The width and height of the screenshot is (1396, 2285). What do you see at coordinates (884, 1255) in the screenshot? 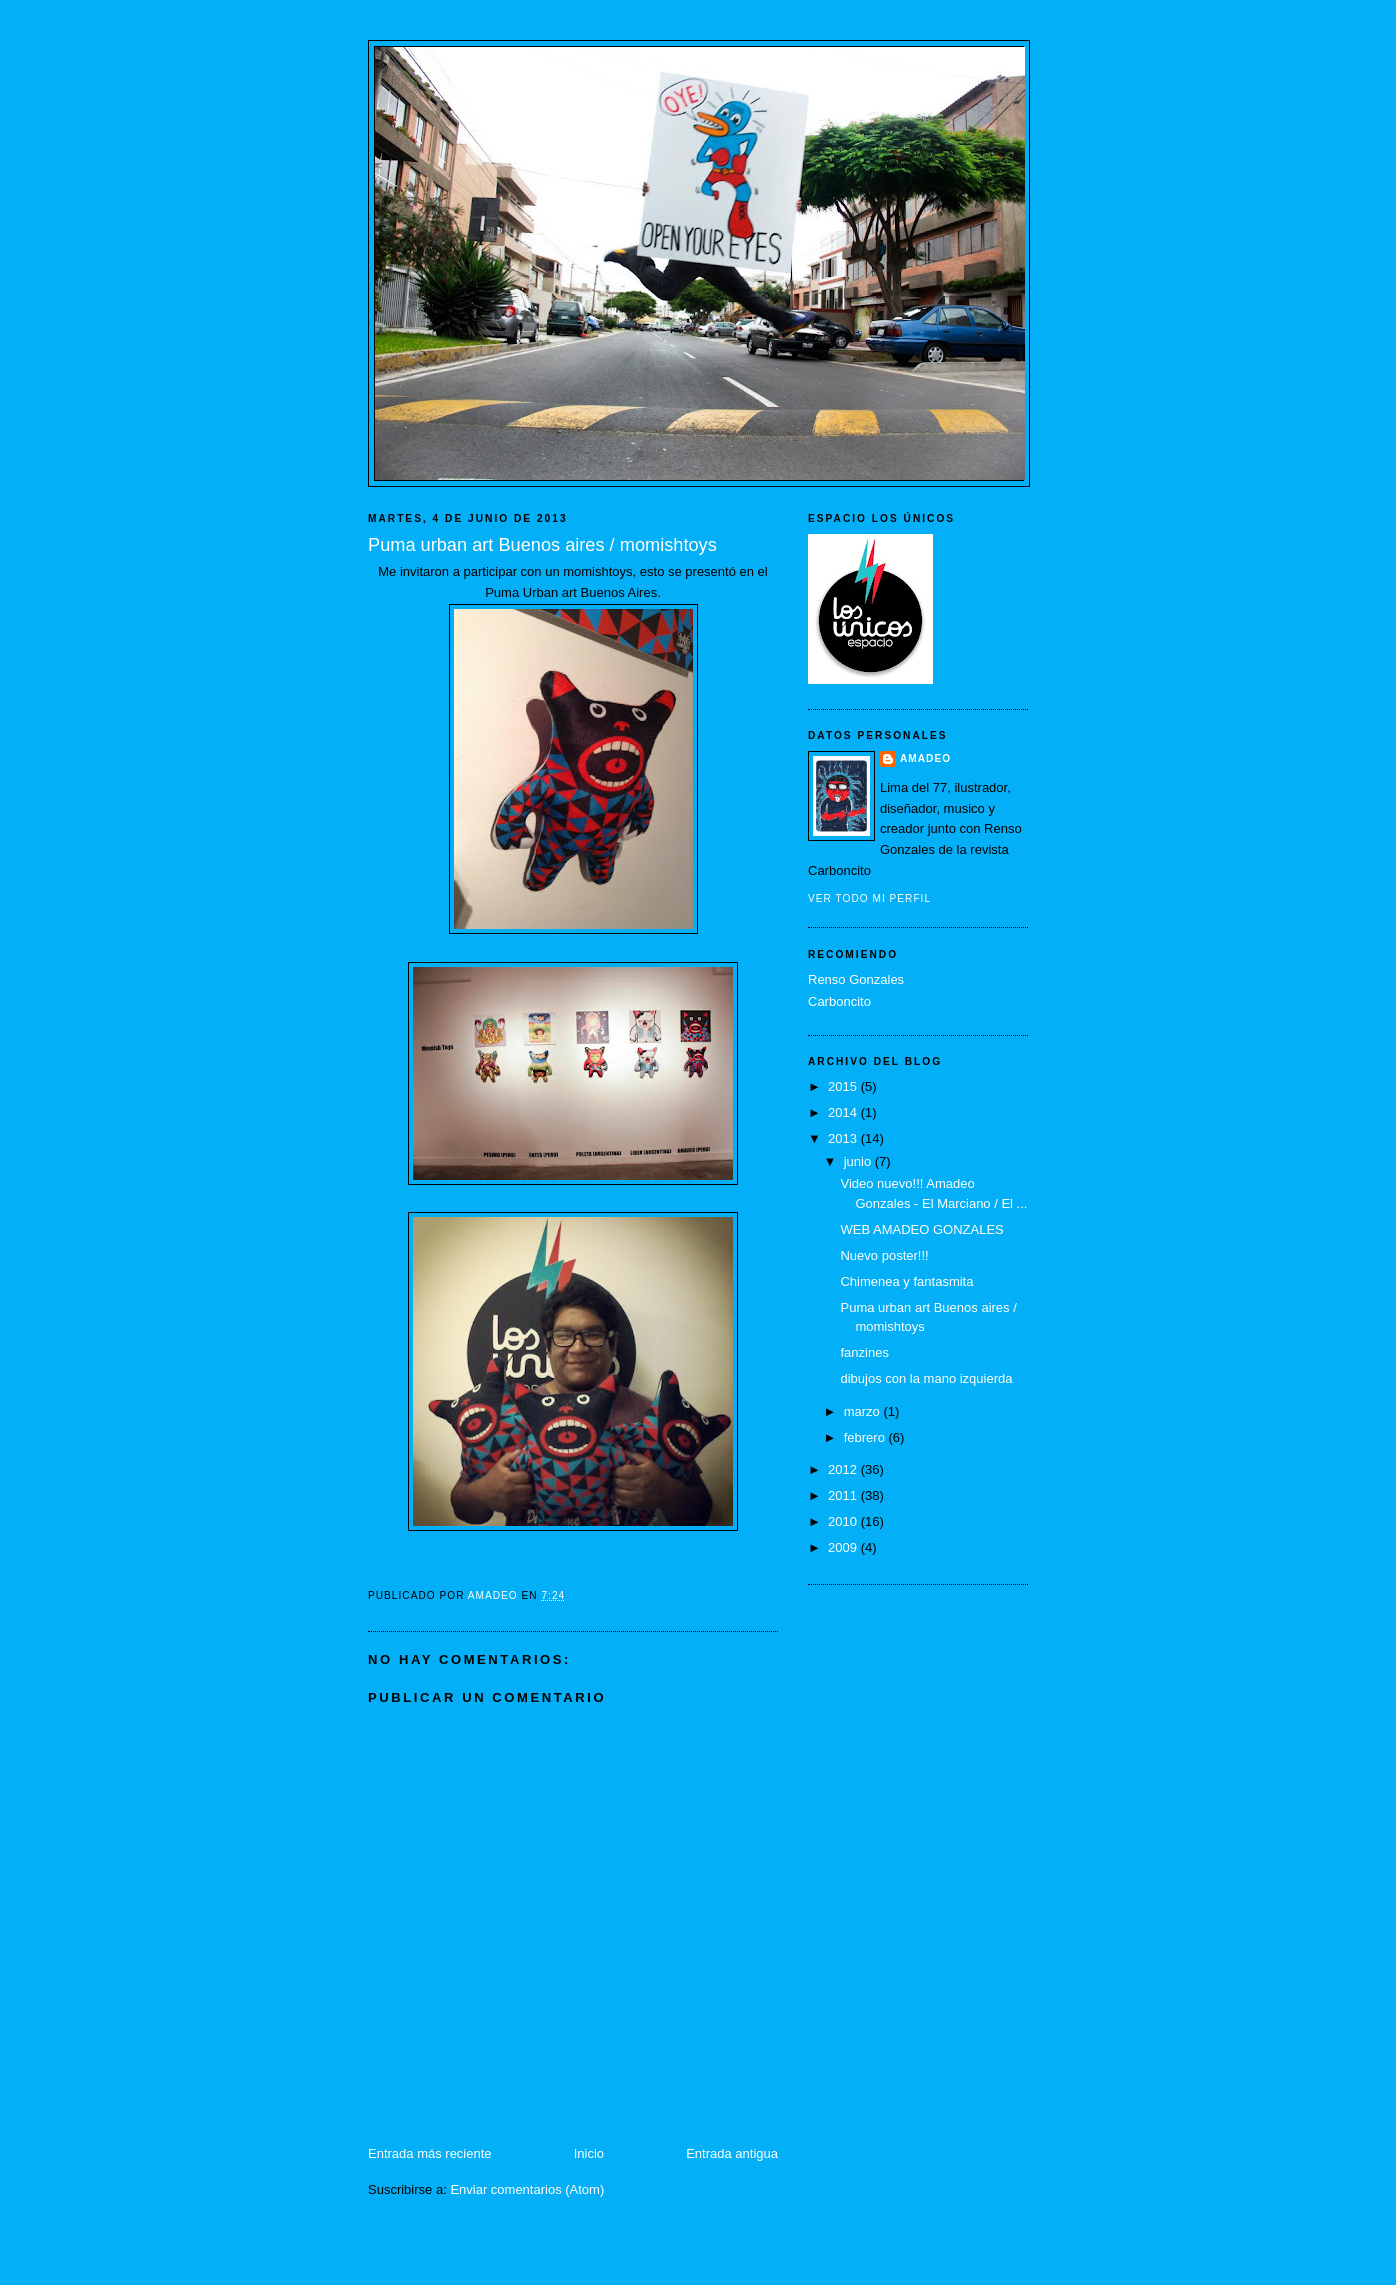
I see `Nuevo poster!!!` at bounding box center [884, 1255].